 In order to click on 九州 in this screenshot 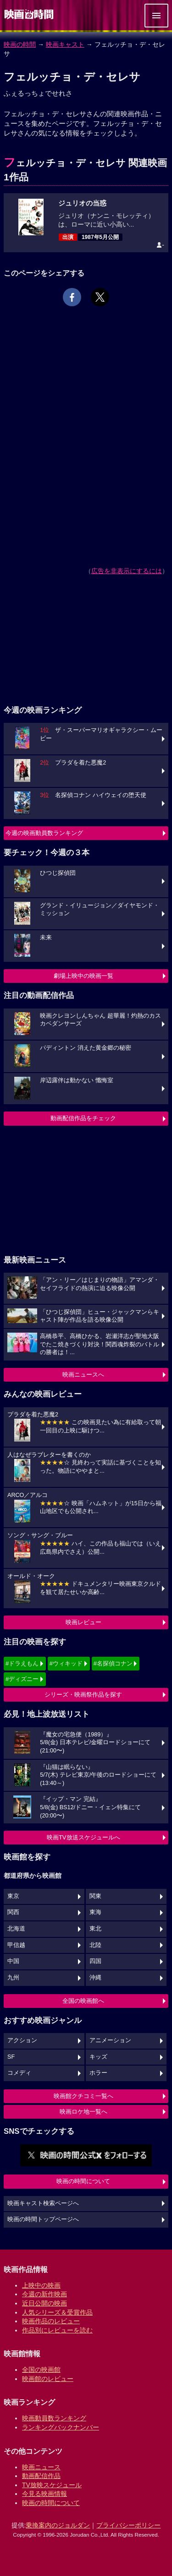, I will do `click(13, 1977)`.